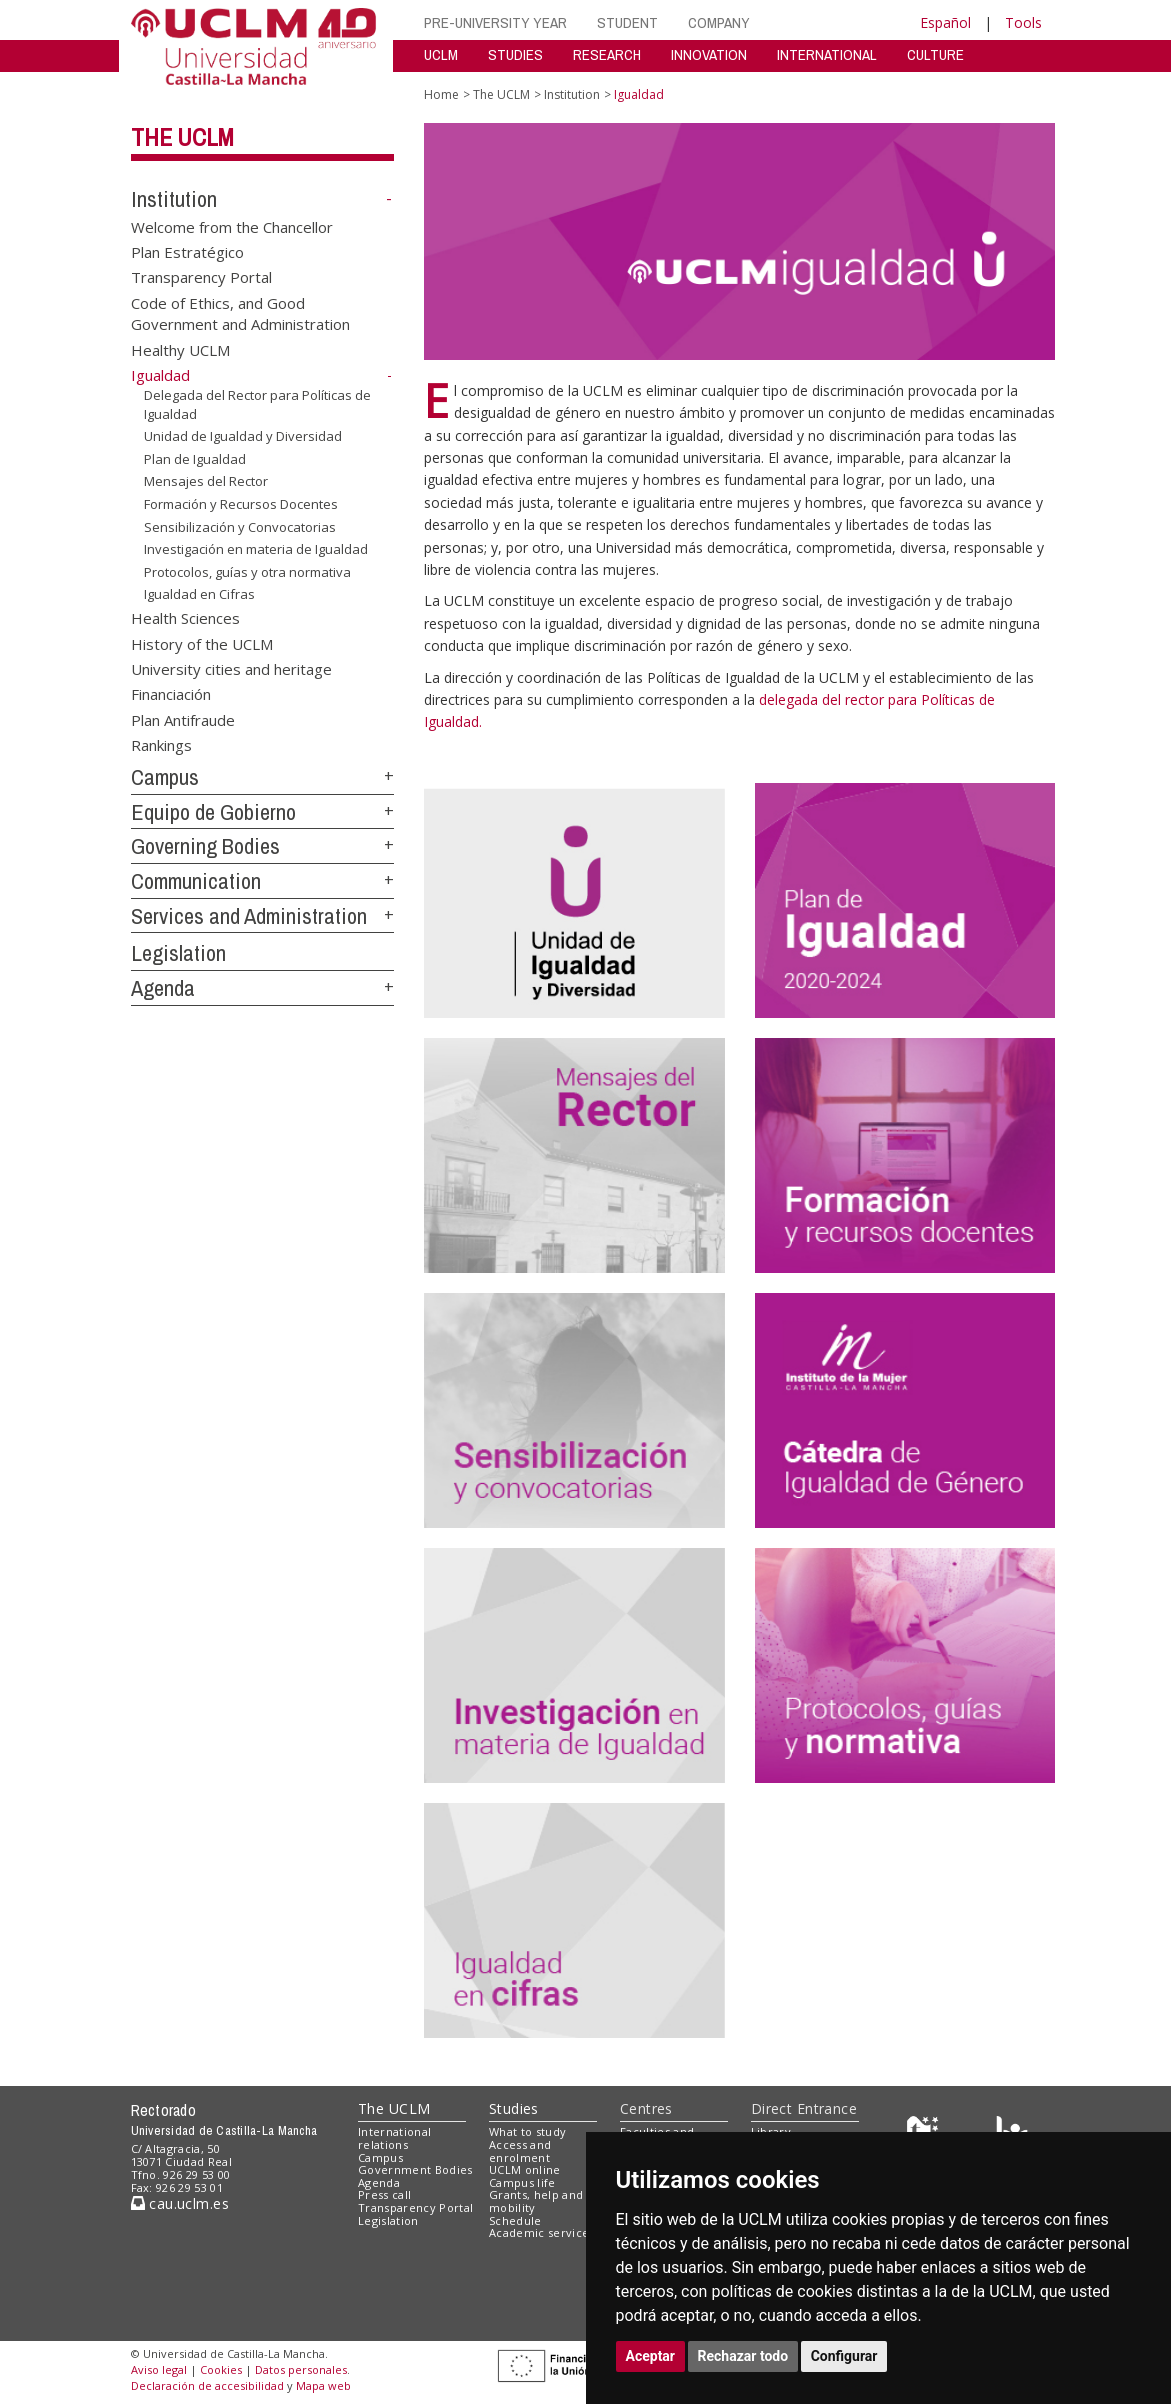 The image size is (1171, 2404). Describe the element at coordinates (651, 2356) in the screenshot. I see `Aceptar [button]` at that location.